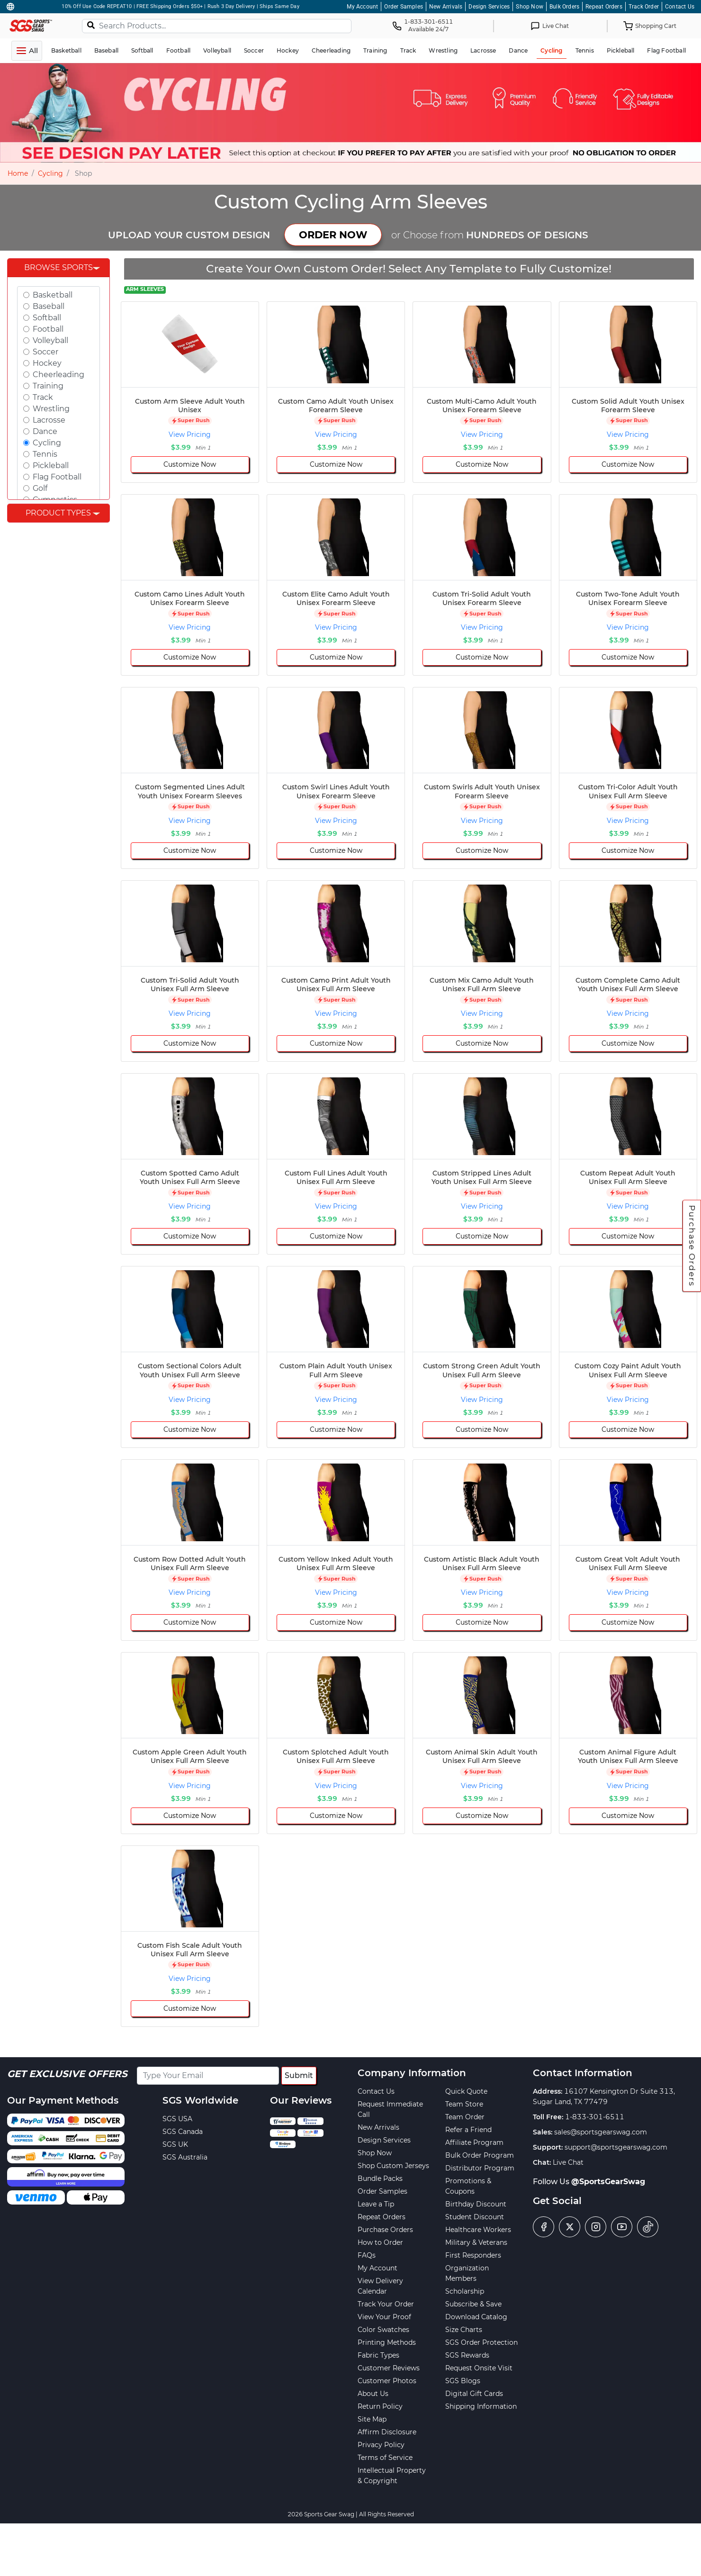 The width and height of the screenshot is (701, 2576). What do you see at coordinates (474, 2217) in the screenshot?
I see `Student Discount` at bounding box center [474, 2217].